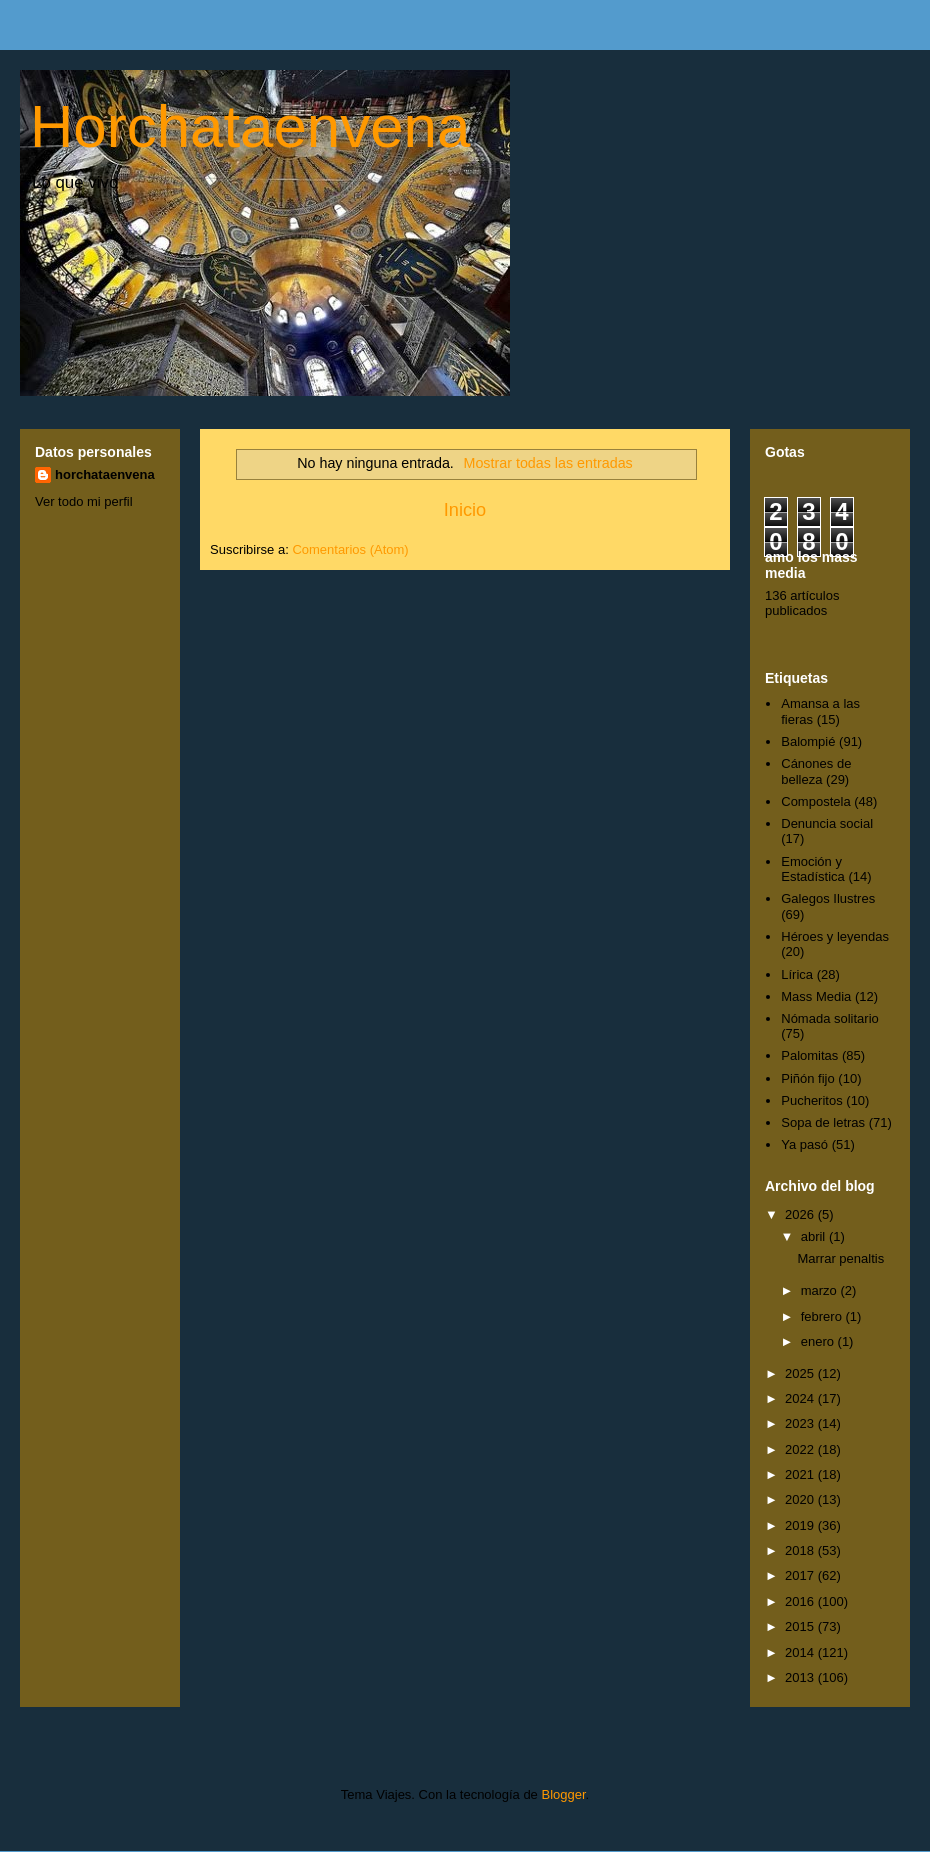 The height and width of the screenshot is (1852, 930). What do you see at coordinates (809, 1055) in the screenshot?
I see `Palomitas` at bounding box center [809, 1055].